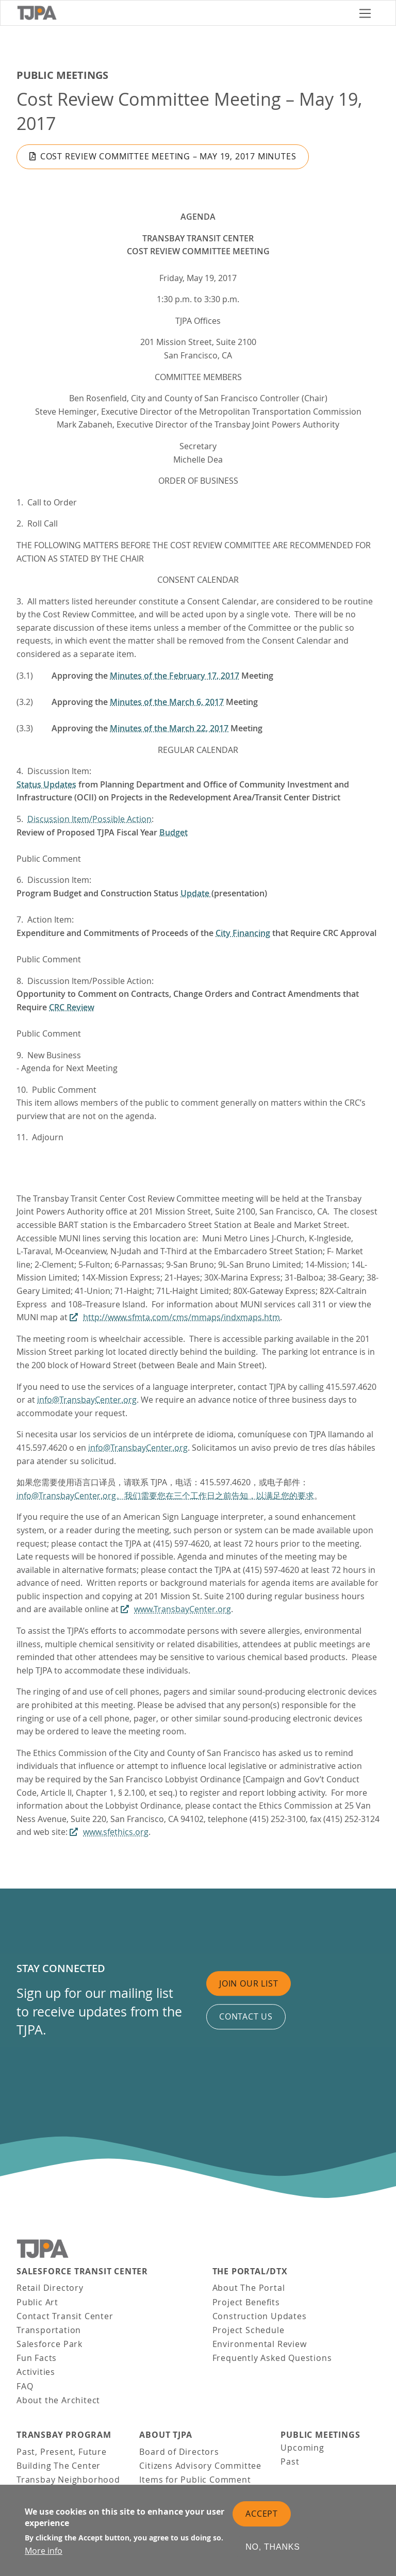  Describe the element at coordinates (165, 1495) in the screenshot. I see `info@TransbayCenter.org。我们需要您在三个工作日之前告知，以满足您的要求` at that location.